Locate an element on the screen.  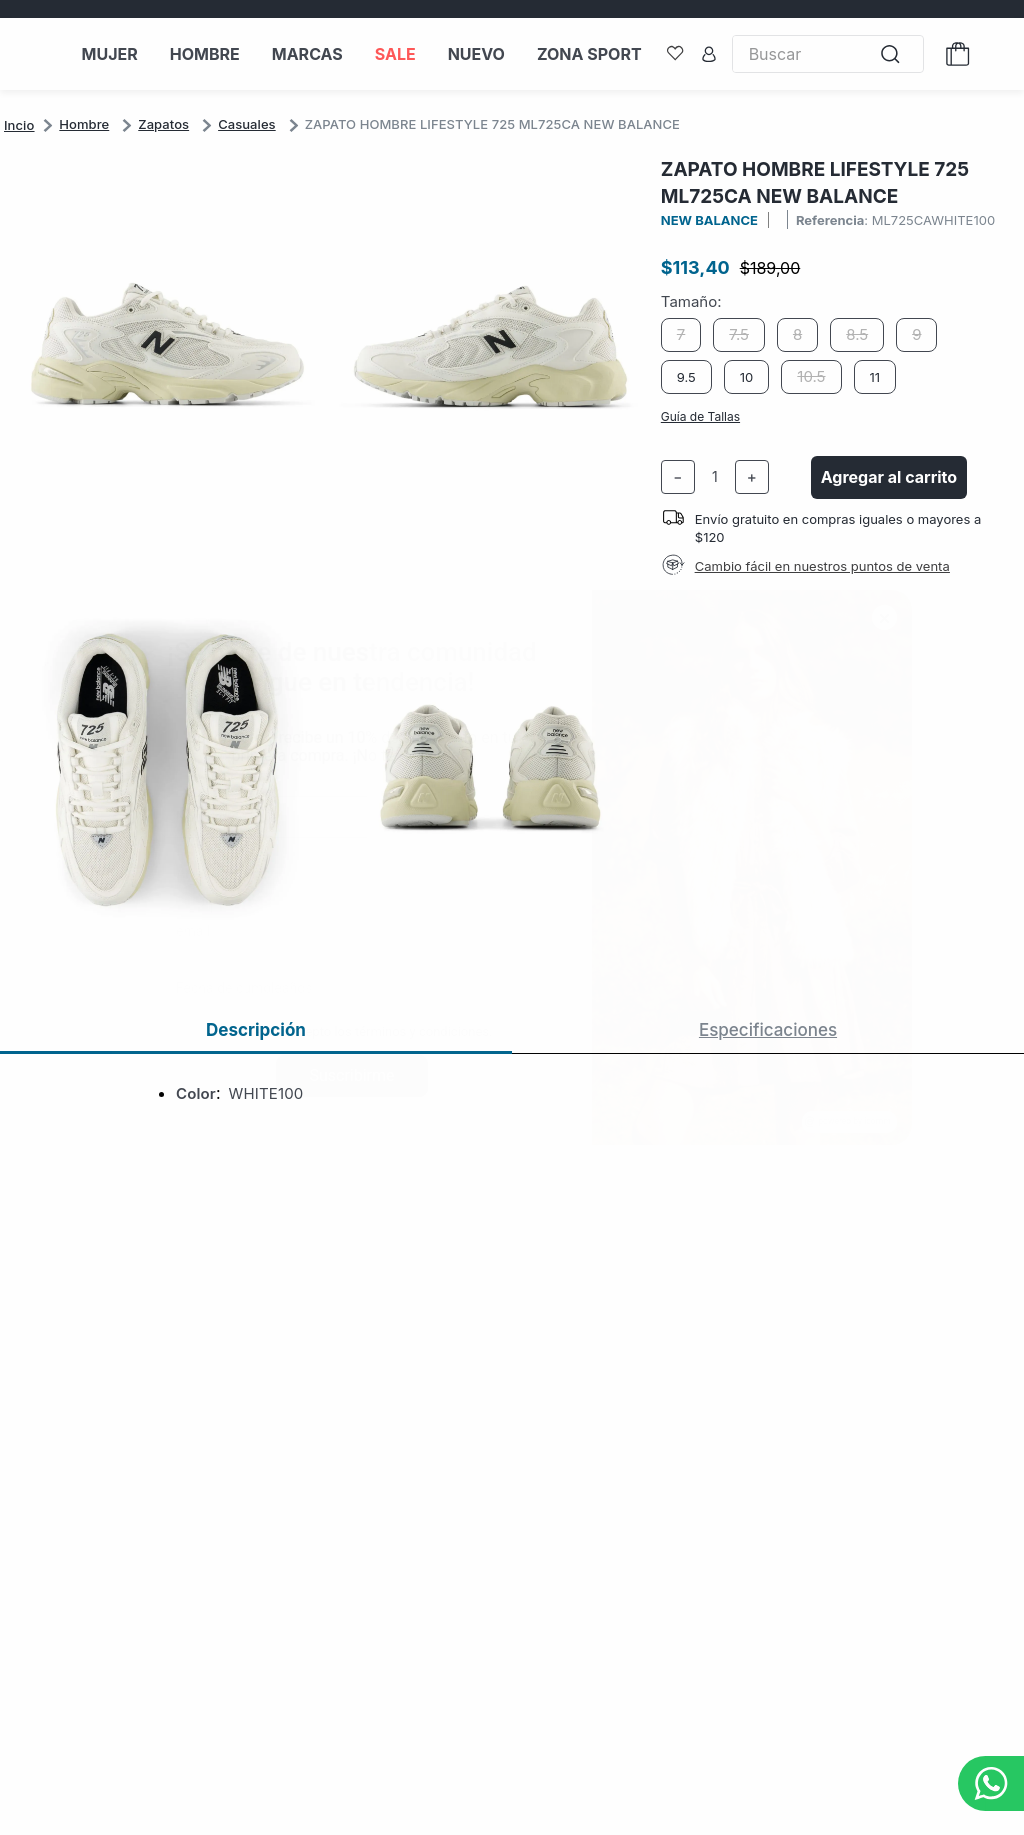
Cambio fácil en nuestros puntos de venta is located at coordinates (822, 566).